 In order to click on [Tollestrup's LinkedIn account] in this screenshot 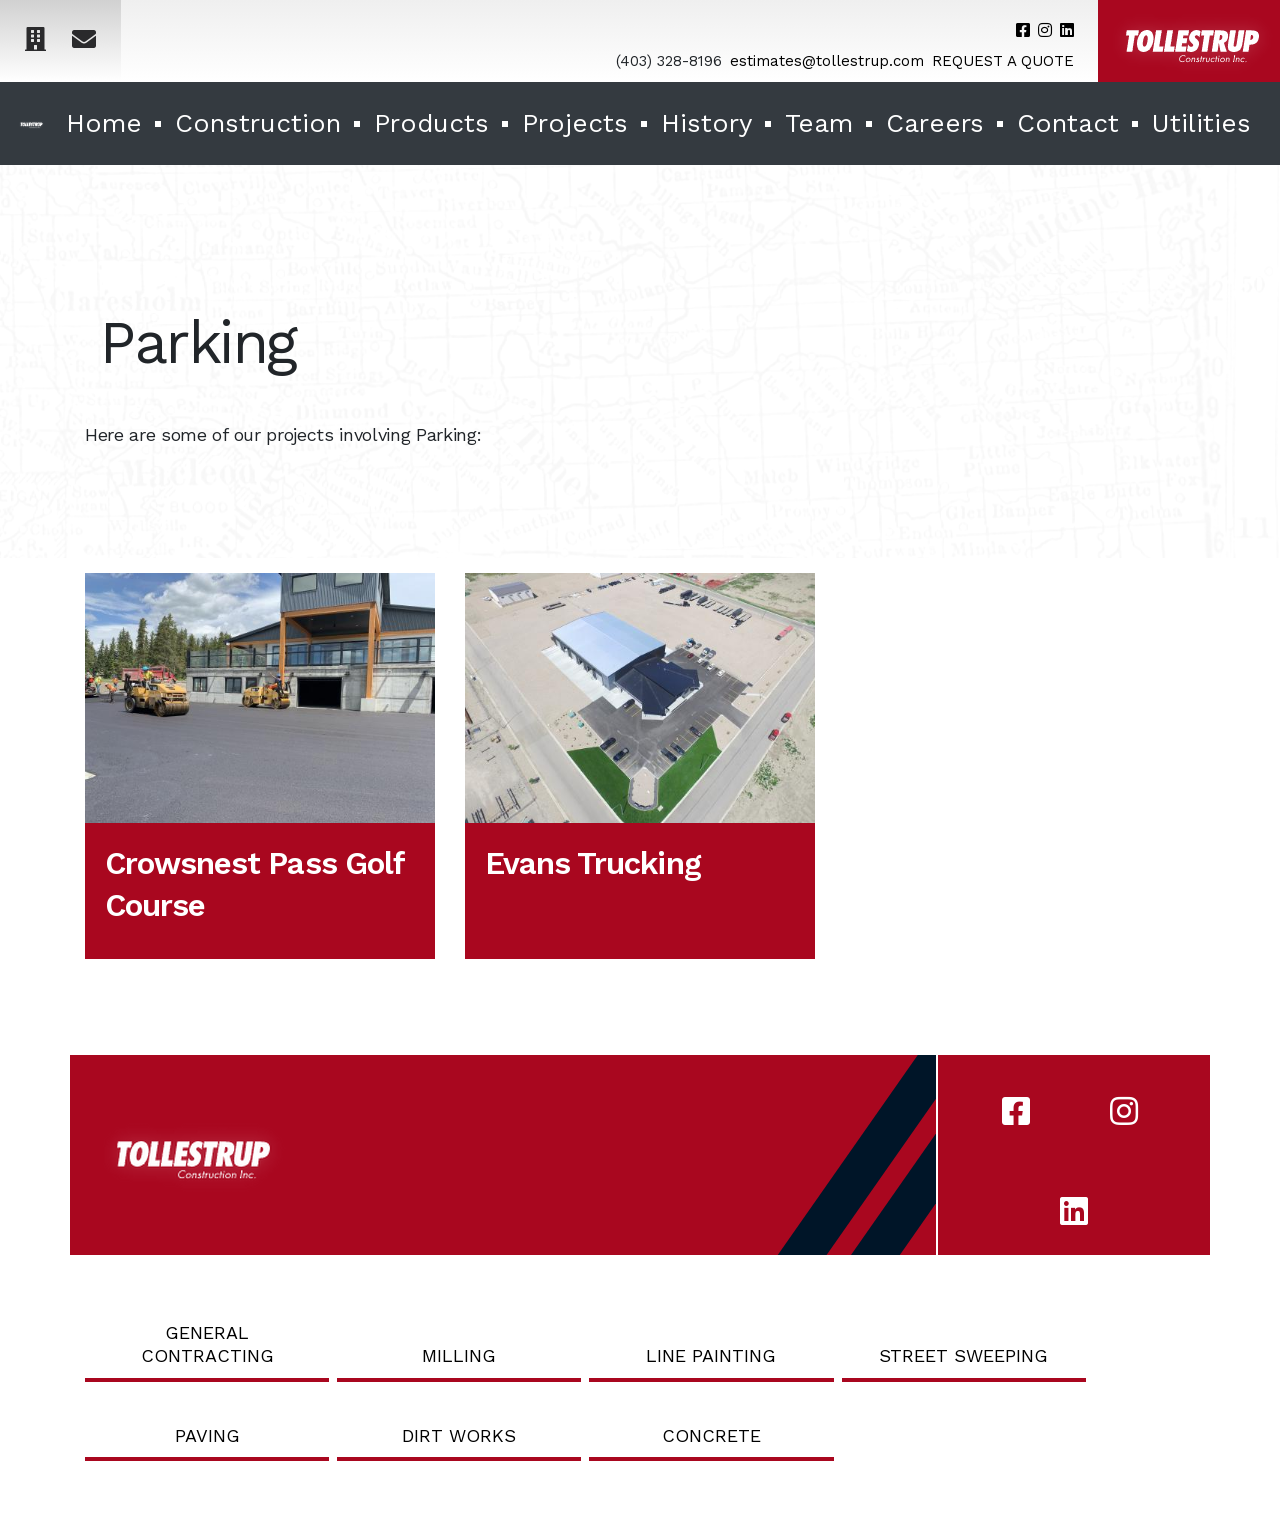, I will do `click(1067, 30)`.